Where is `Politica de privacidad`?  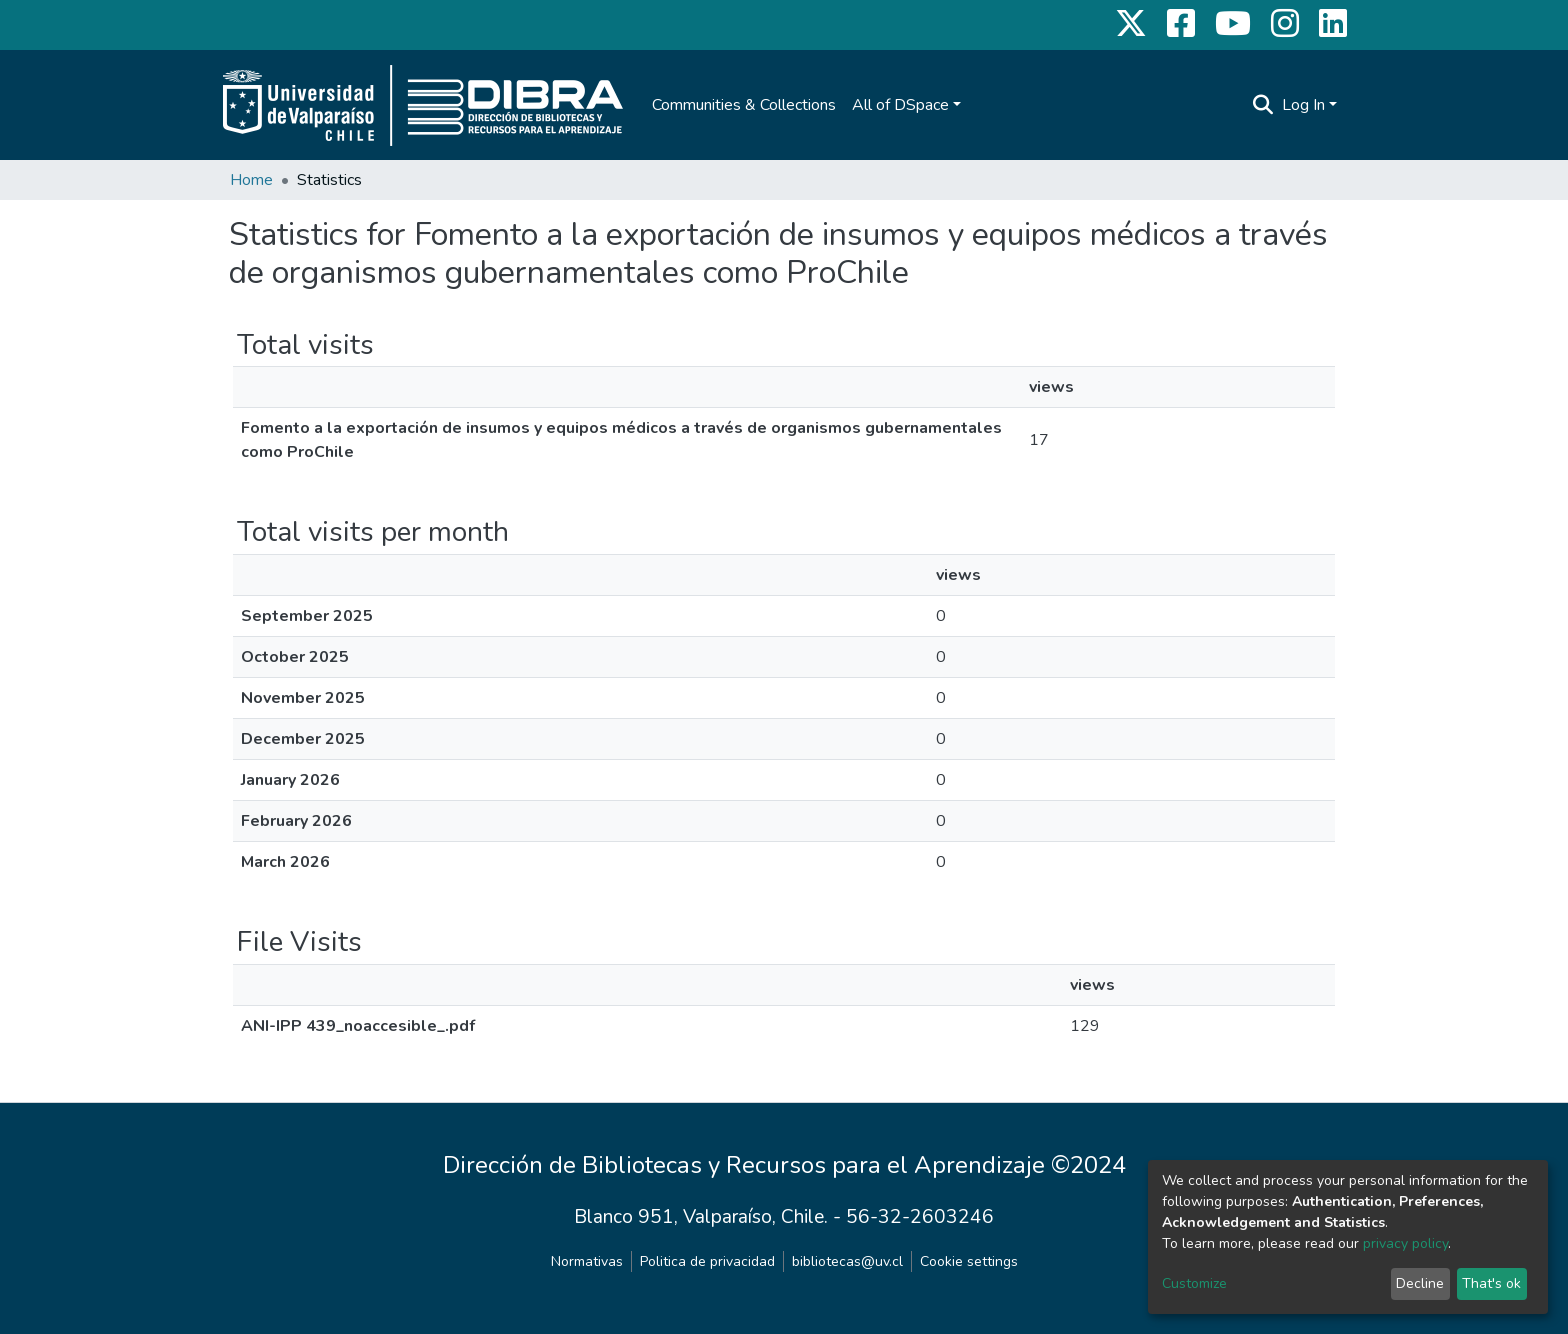
Politica de privacidad is located at coordinates (707, 1261).